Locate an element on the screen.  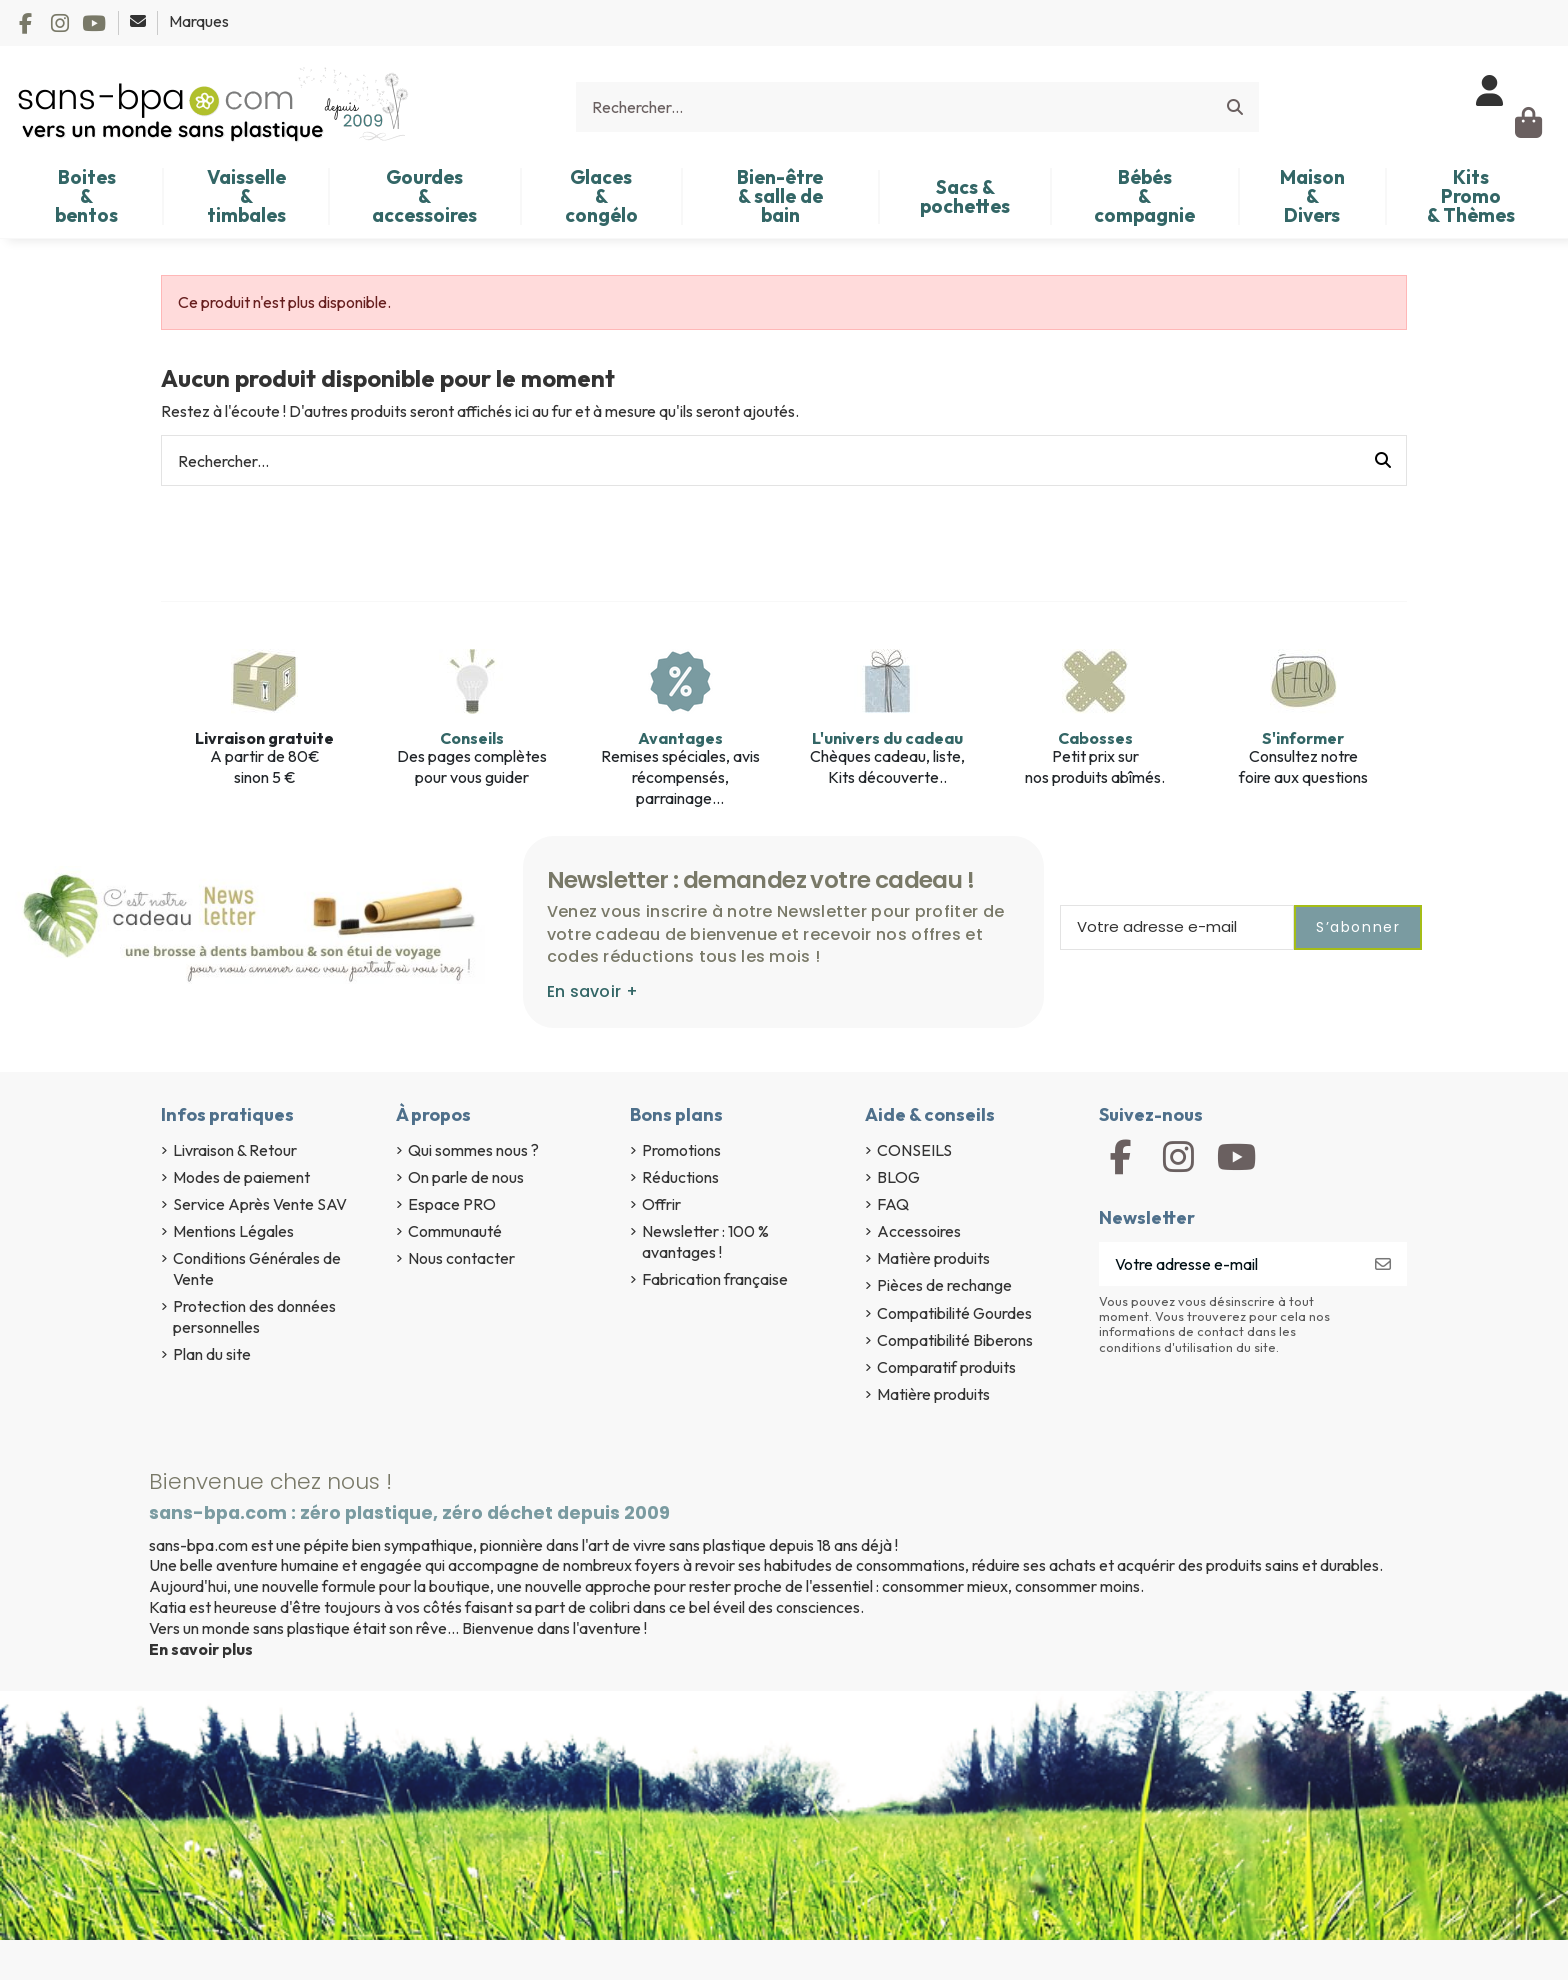
Newsletter : 100 % avantages ! is located at coordinates (705, 1241).